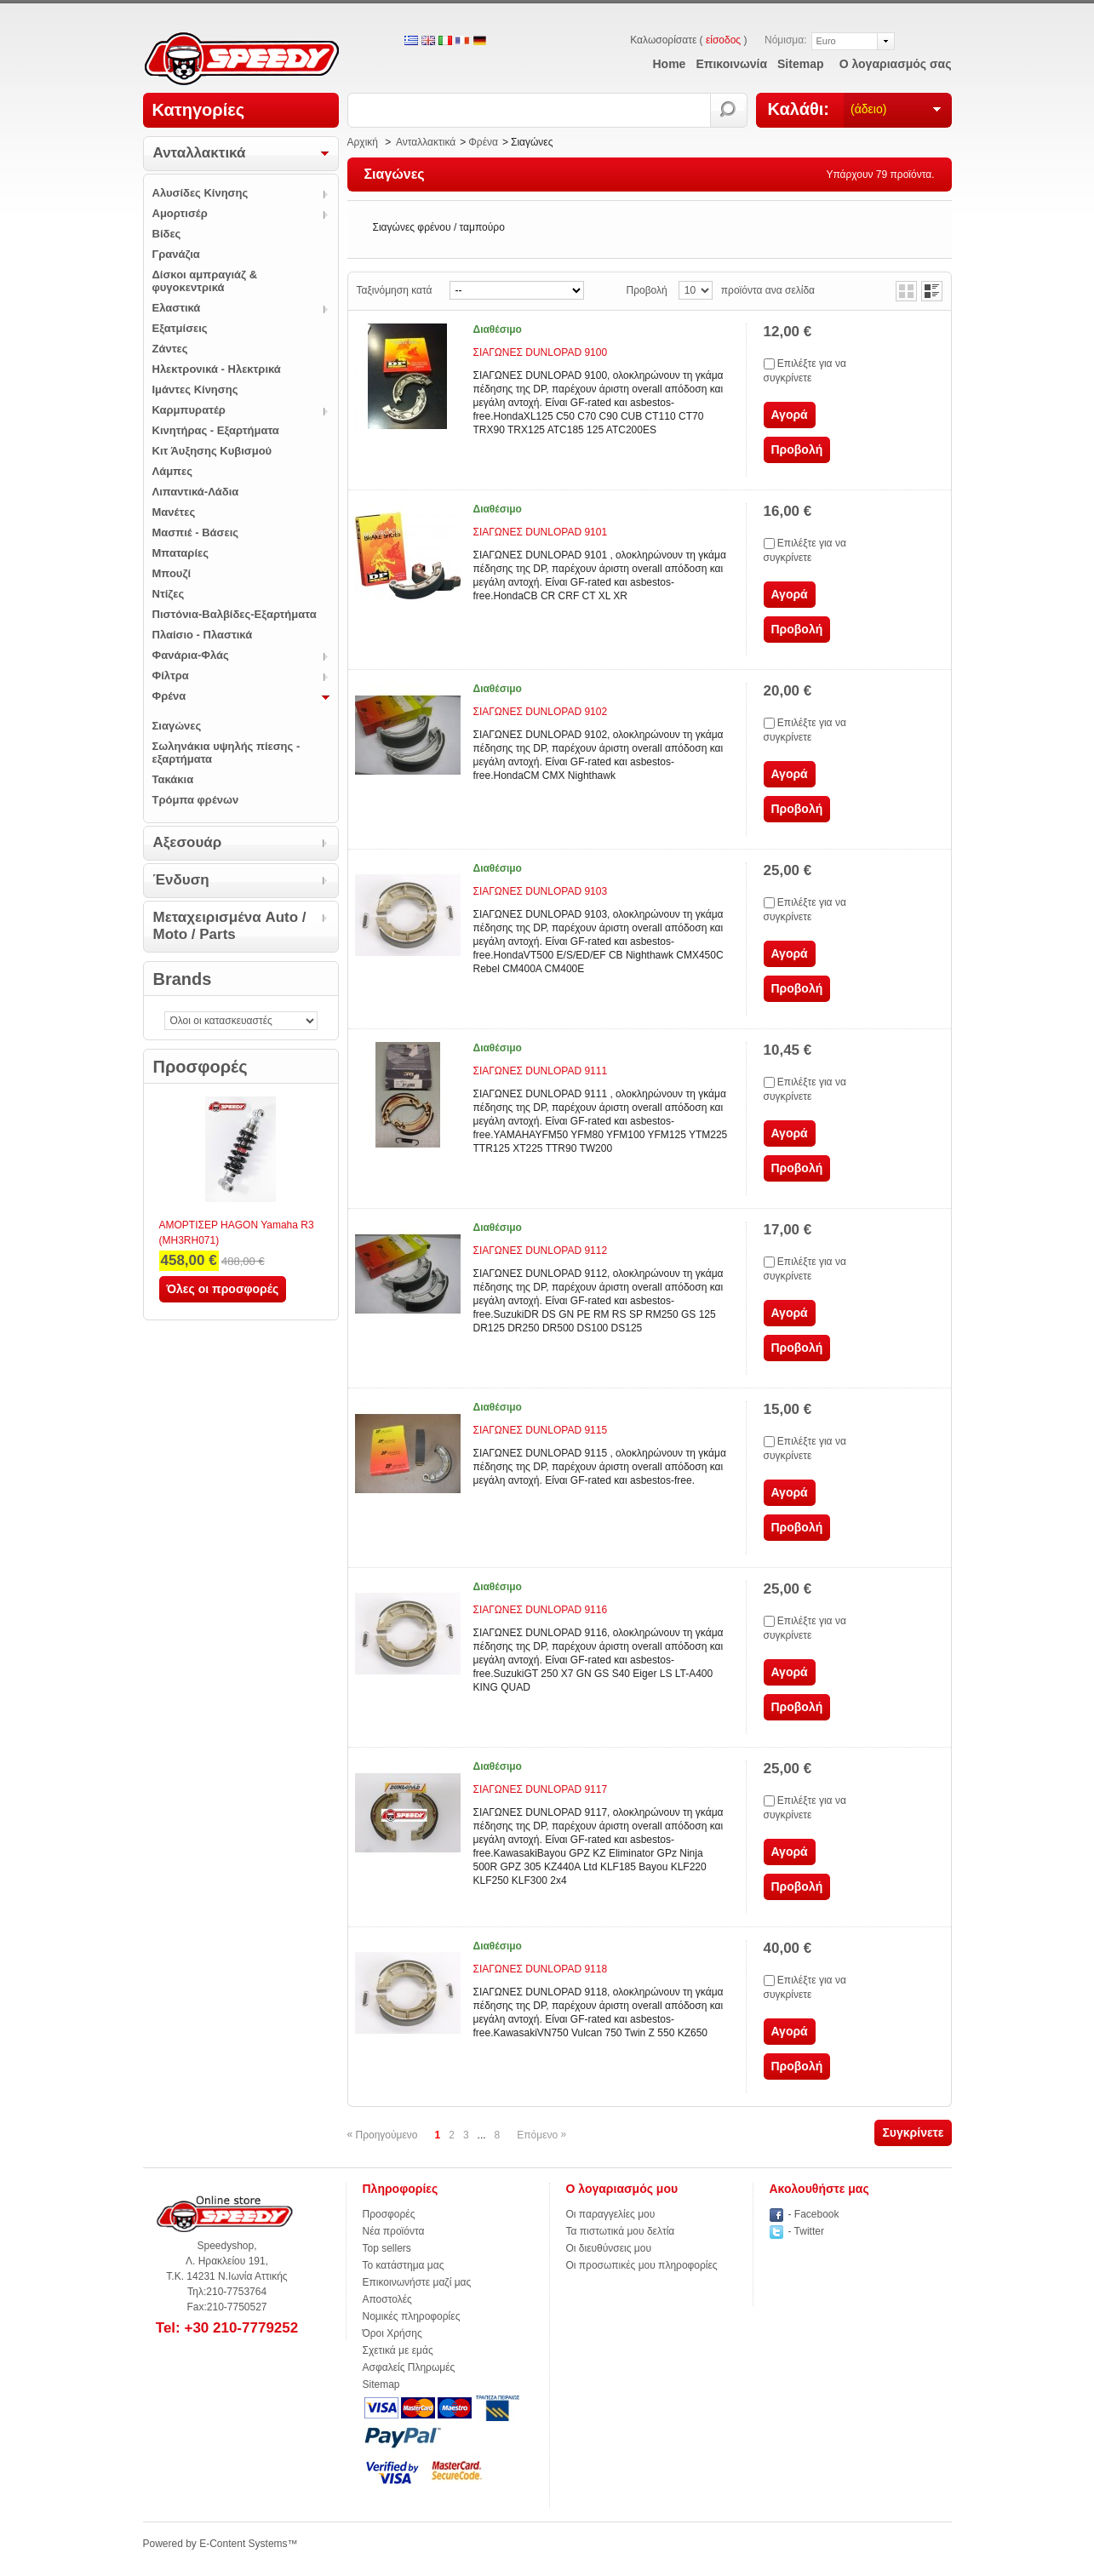 Image resolution: width=1094 pixels, height=2576 pixels. Describe the element at coordinates (168, 593) in the screenshot. I see `Ντίζες` at that location.